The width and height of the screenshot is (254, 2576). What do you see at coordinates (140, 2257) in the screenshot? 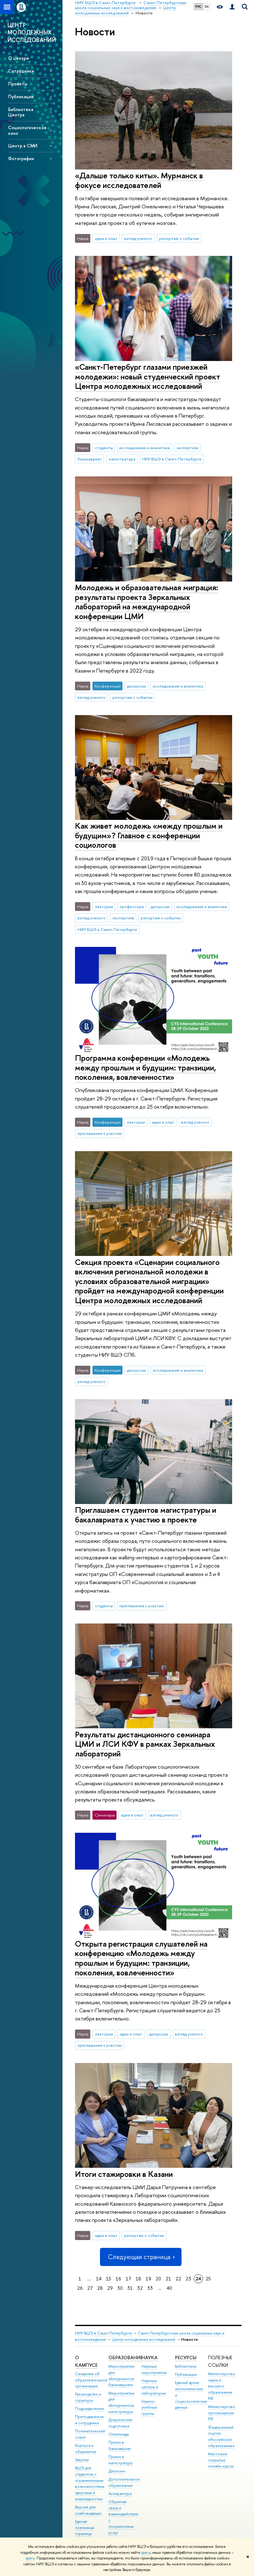
I see `Следующая страница` at bounding box center [140, 2257].